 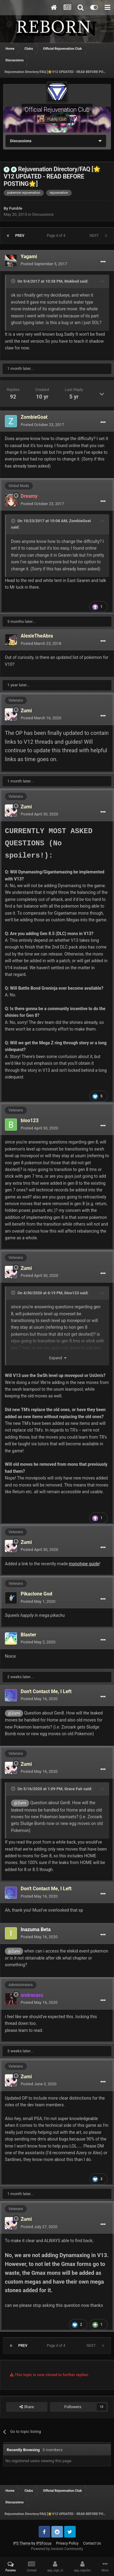 What do you see at coordinates (44, 264) in the screenshot?
I see `Posted` at bounding box center [44, 264].